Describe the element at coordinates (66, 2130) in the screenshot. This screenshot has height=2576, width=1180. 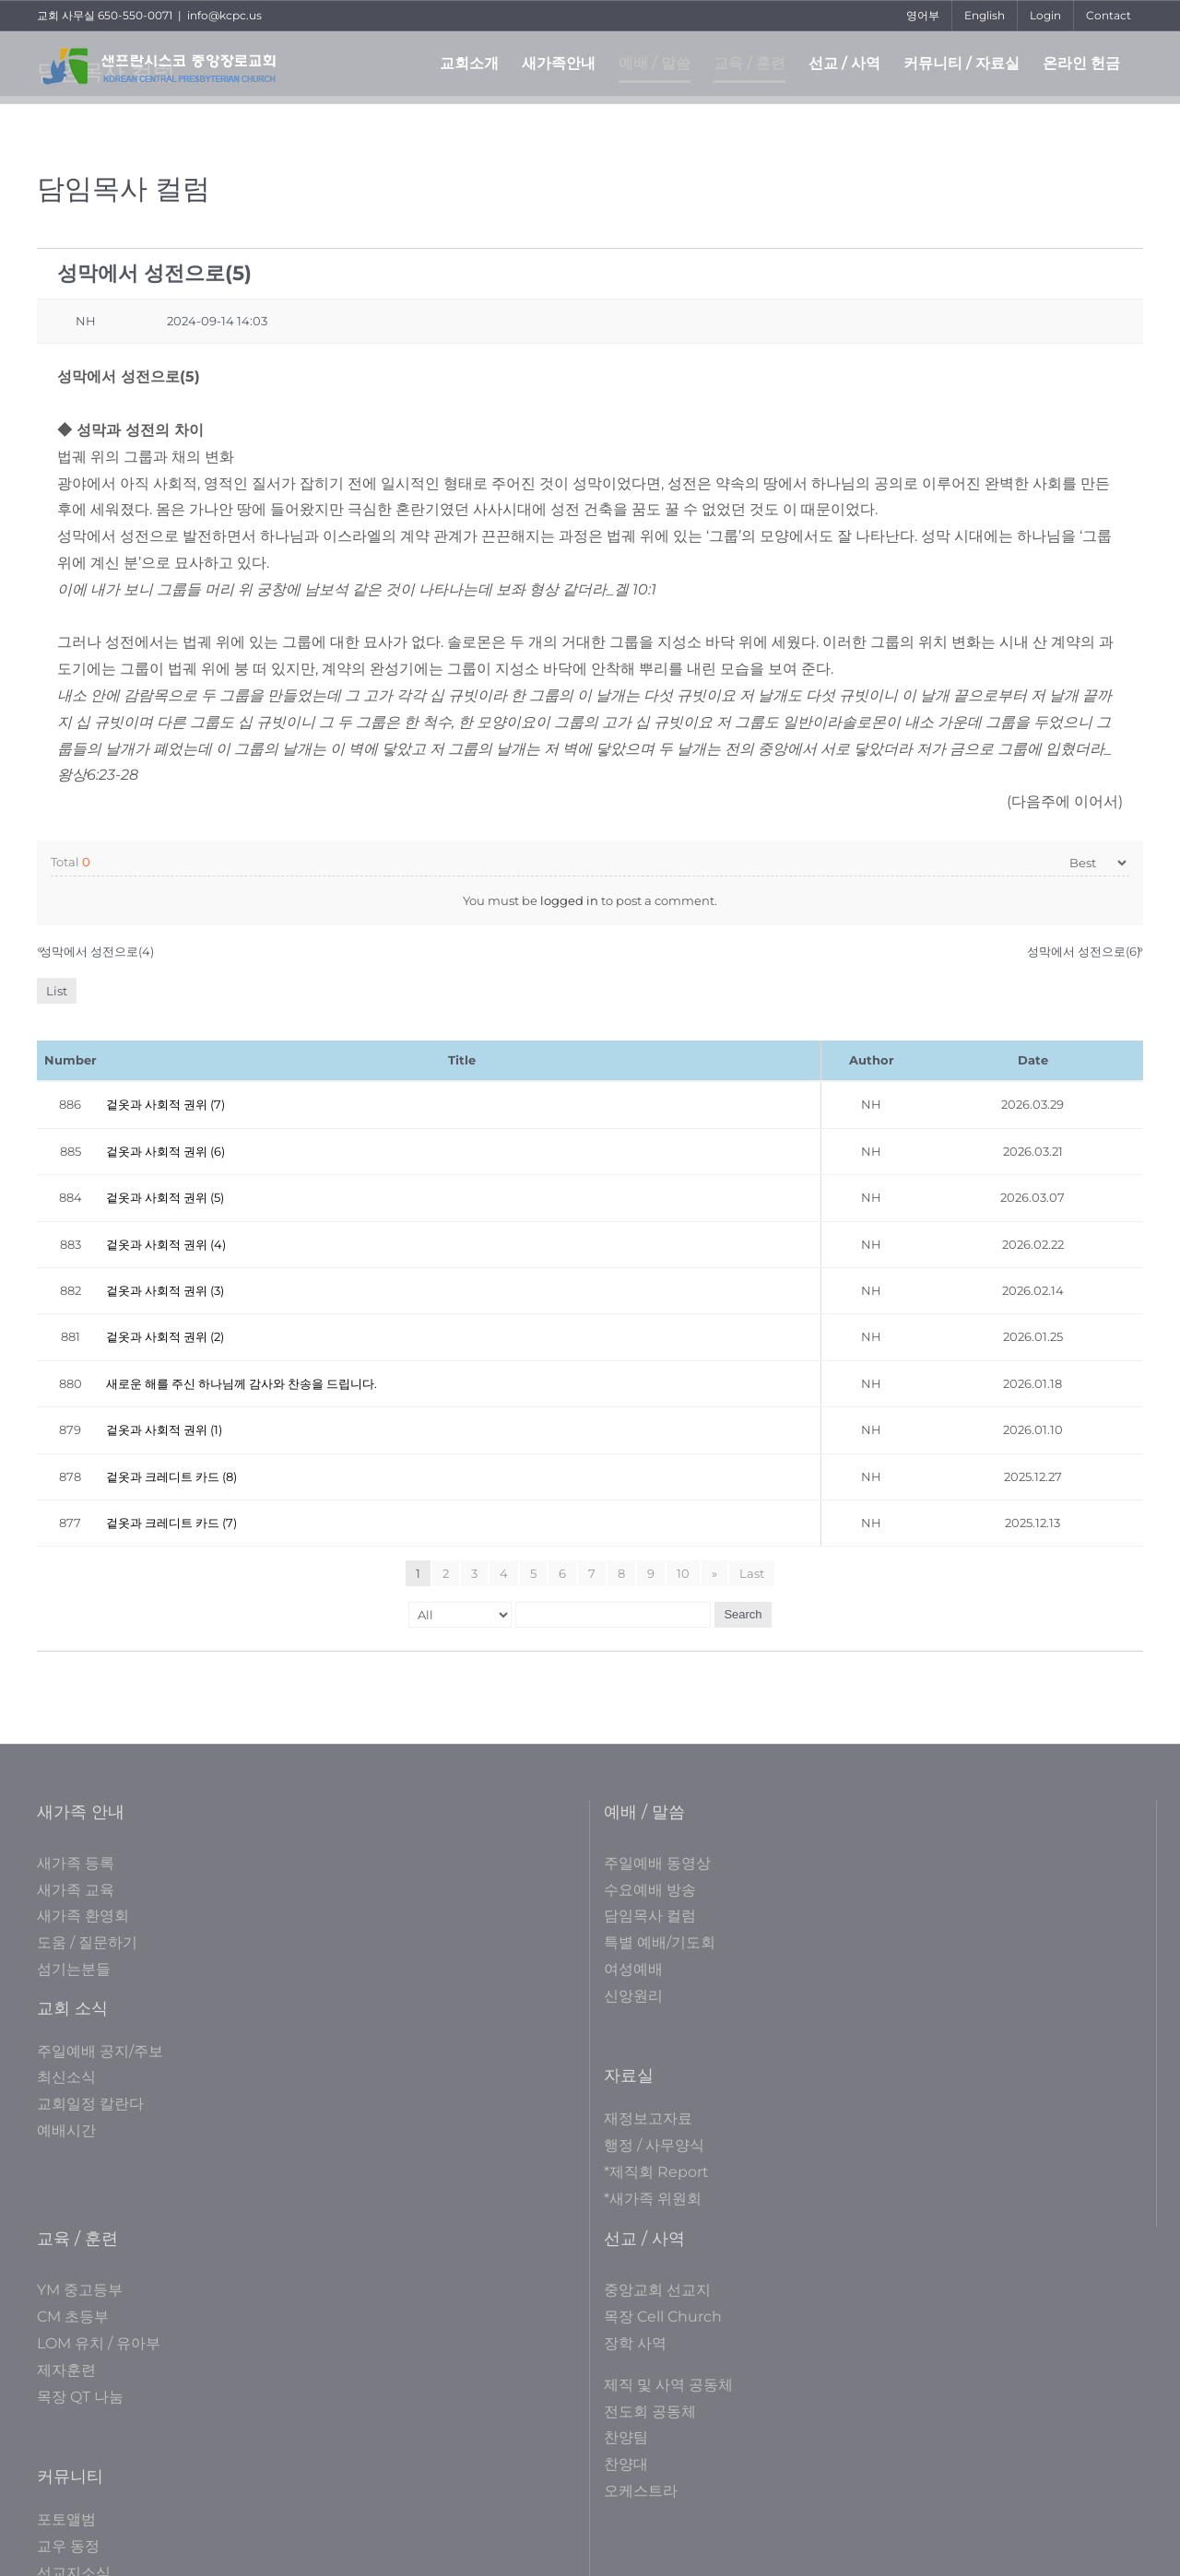
I see `예배시간` at that location.